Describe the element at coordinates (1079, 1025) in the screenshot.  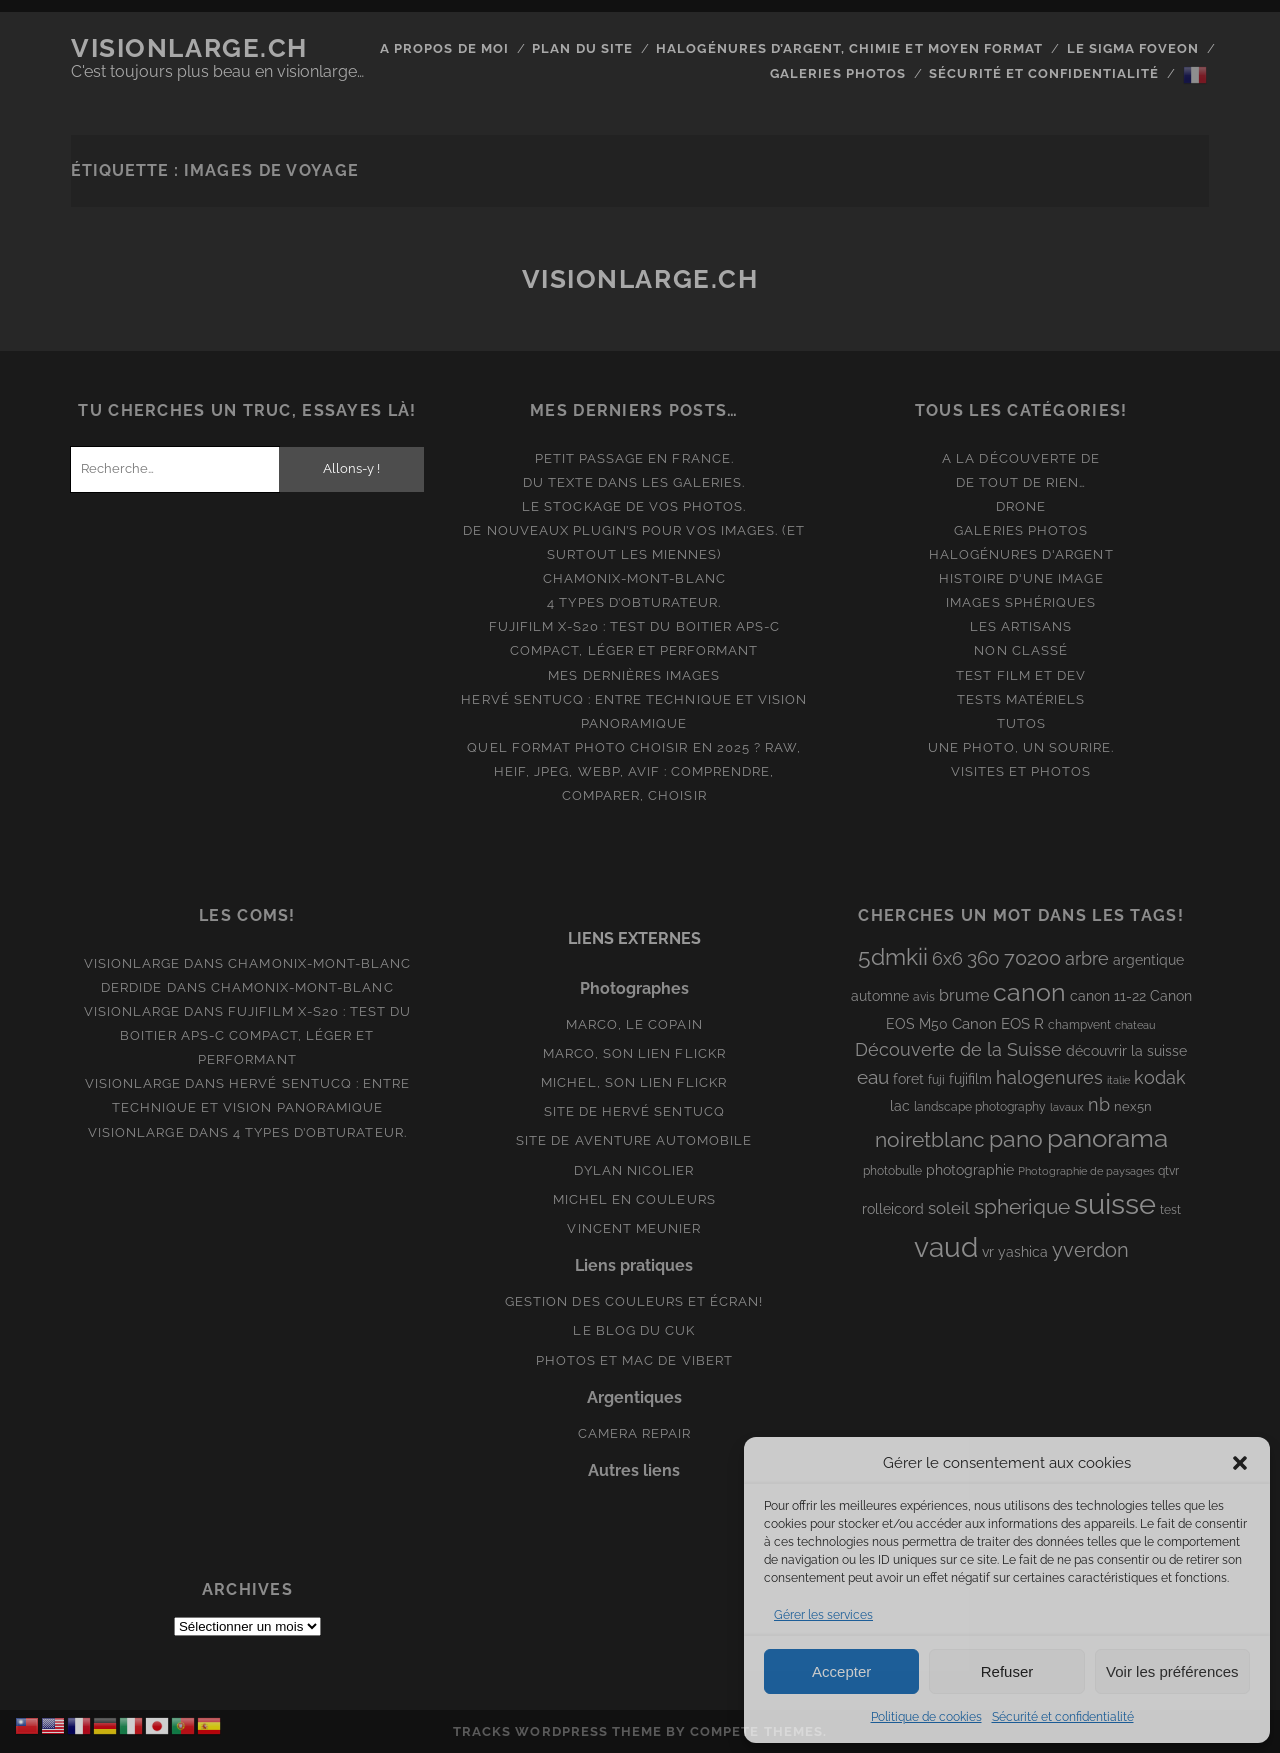
I see `champvent [champvent (8 éléments)]` at that location.